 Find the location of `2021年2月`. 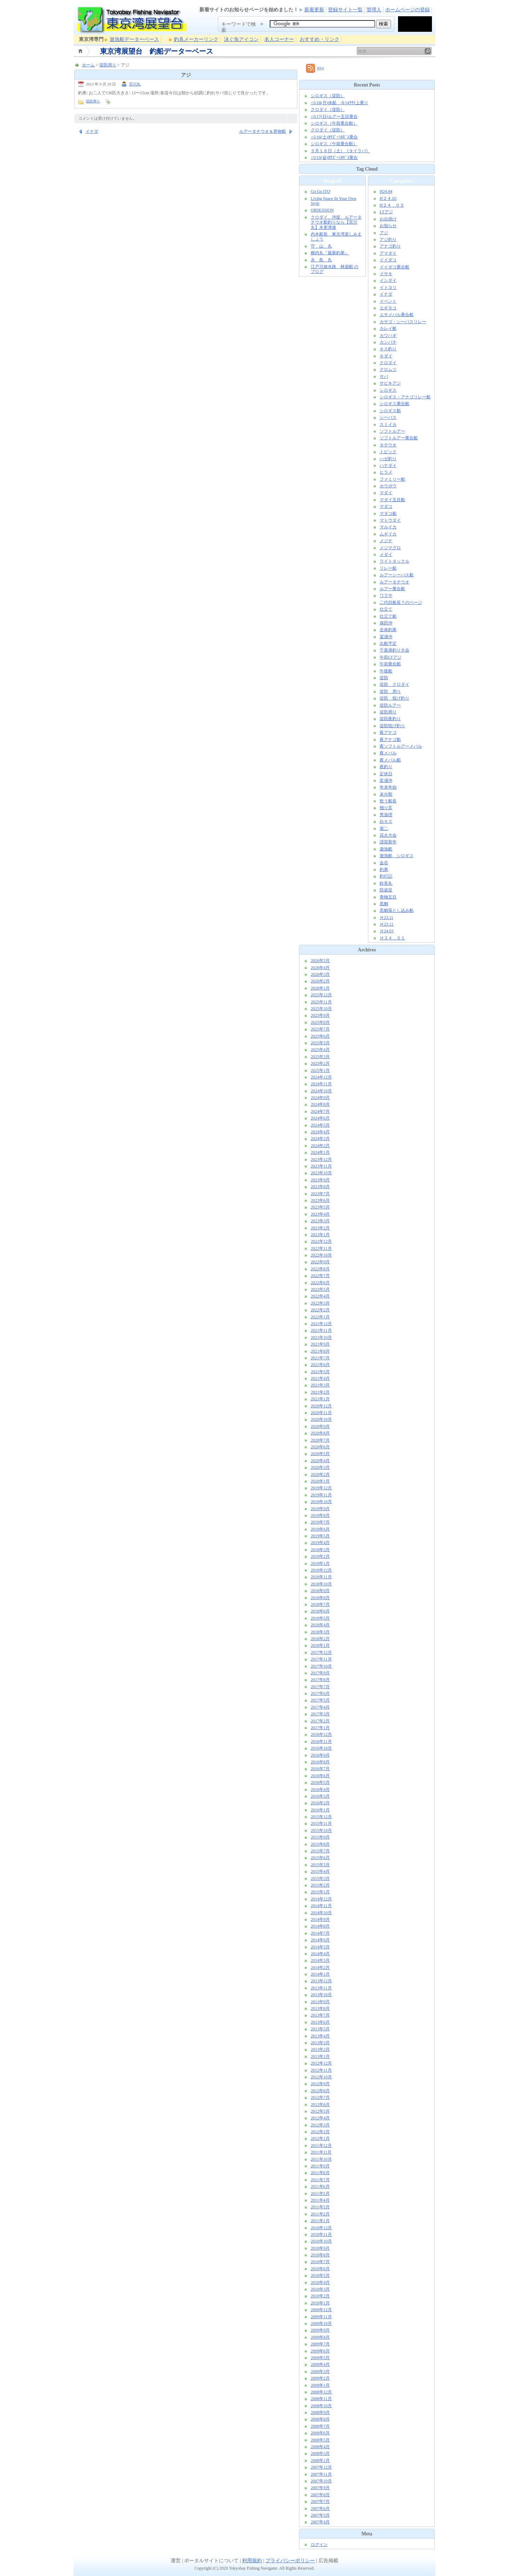

2021年2月 is located at coordinates (320, 1392).